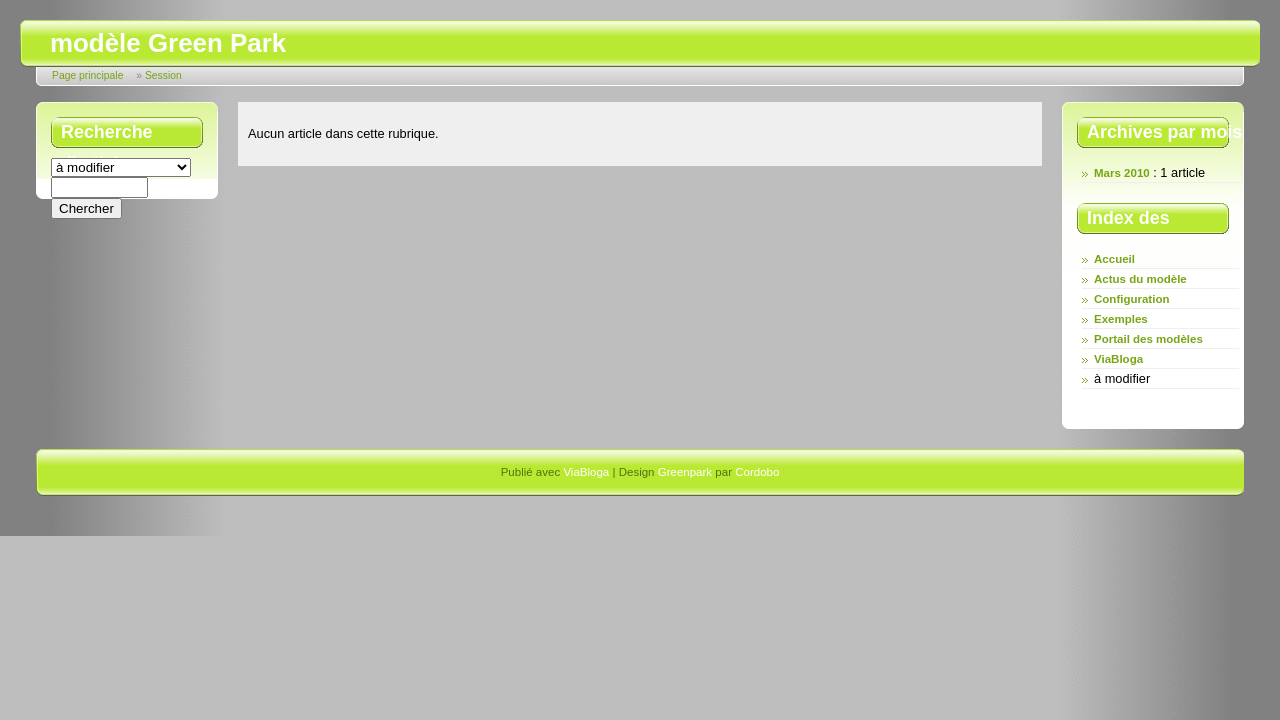  I want to click on modèle Green Park, so click(168, 43).